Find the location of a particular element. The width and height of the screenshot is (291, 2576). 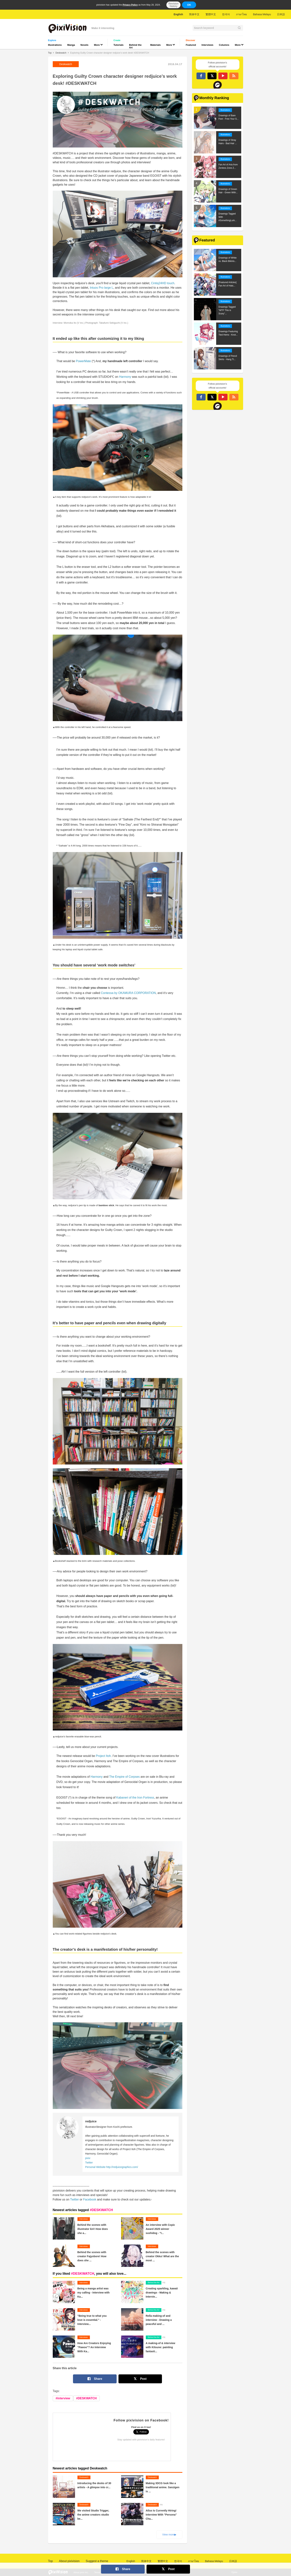

Tutorials is located at coordinates (118, 45).